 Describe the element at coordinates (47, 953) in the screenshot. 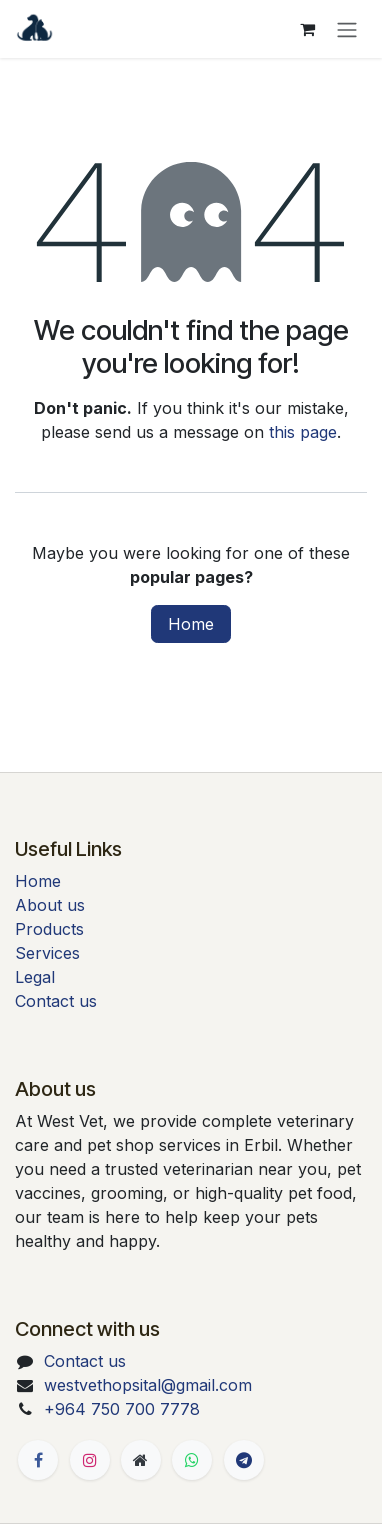

I see `Services` at that location.